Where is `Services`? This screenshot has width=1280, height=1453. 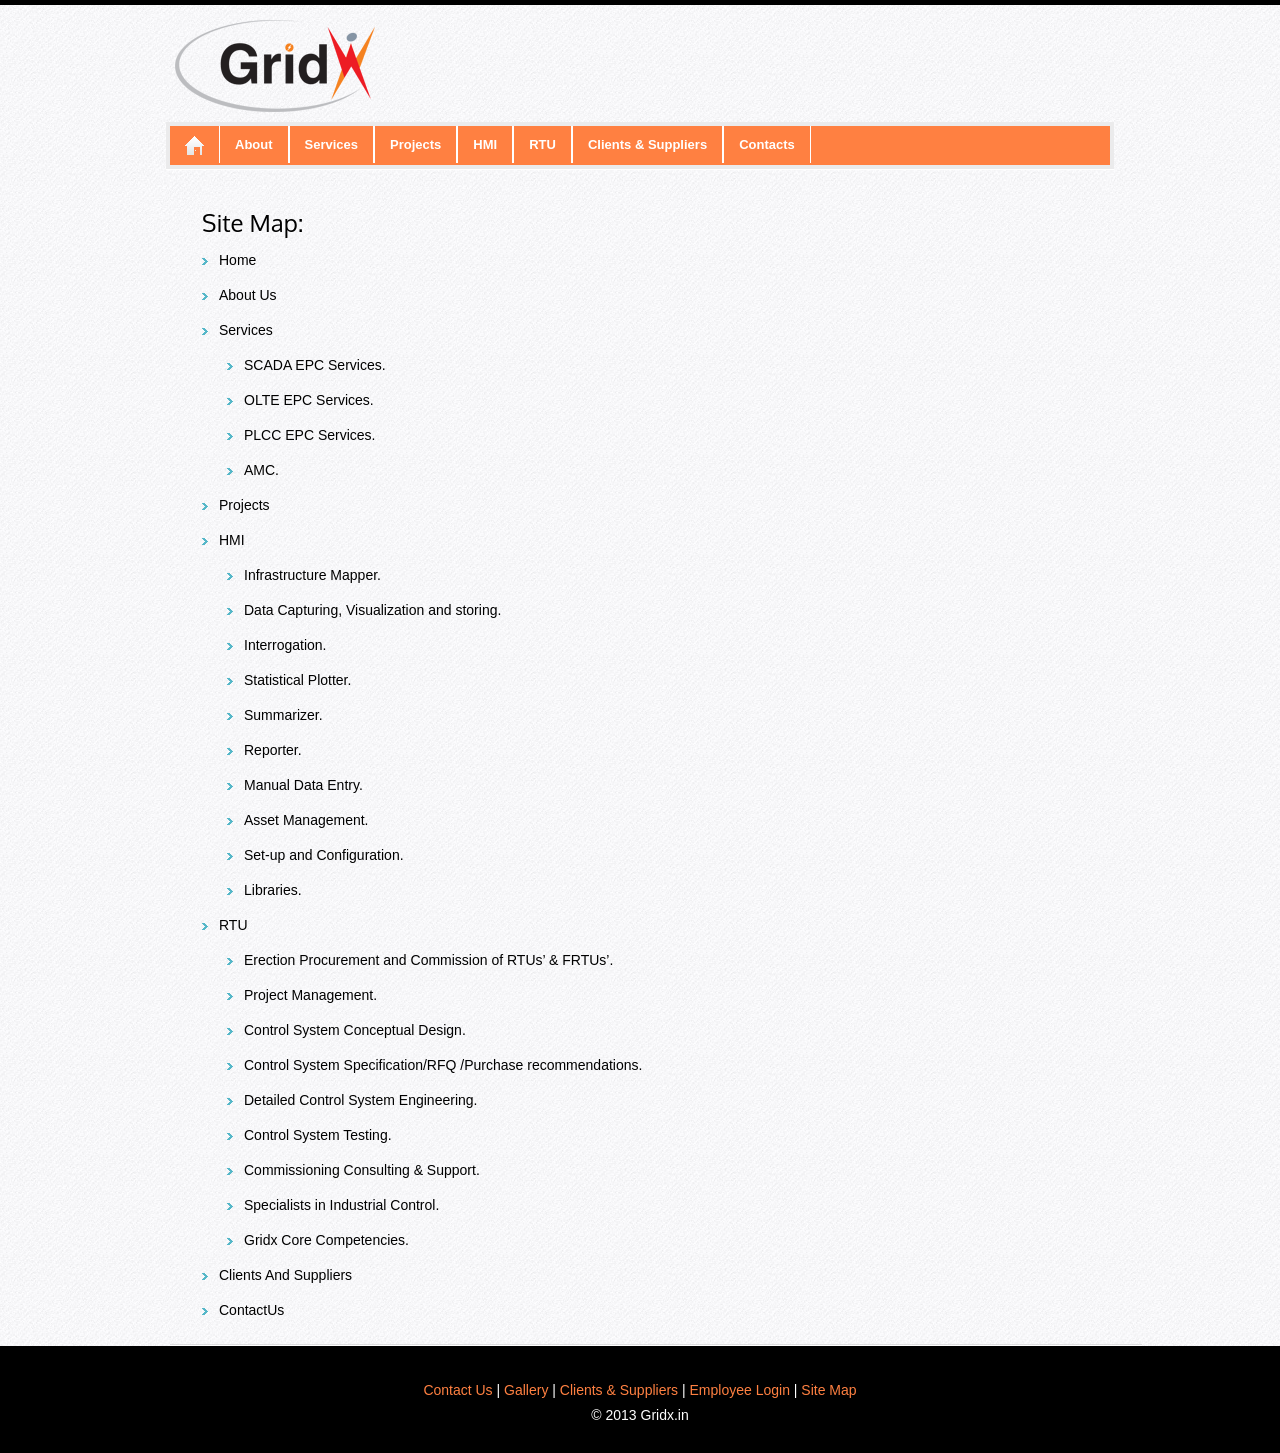
Services is located at coordinates (332, 144).